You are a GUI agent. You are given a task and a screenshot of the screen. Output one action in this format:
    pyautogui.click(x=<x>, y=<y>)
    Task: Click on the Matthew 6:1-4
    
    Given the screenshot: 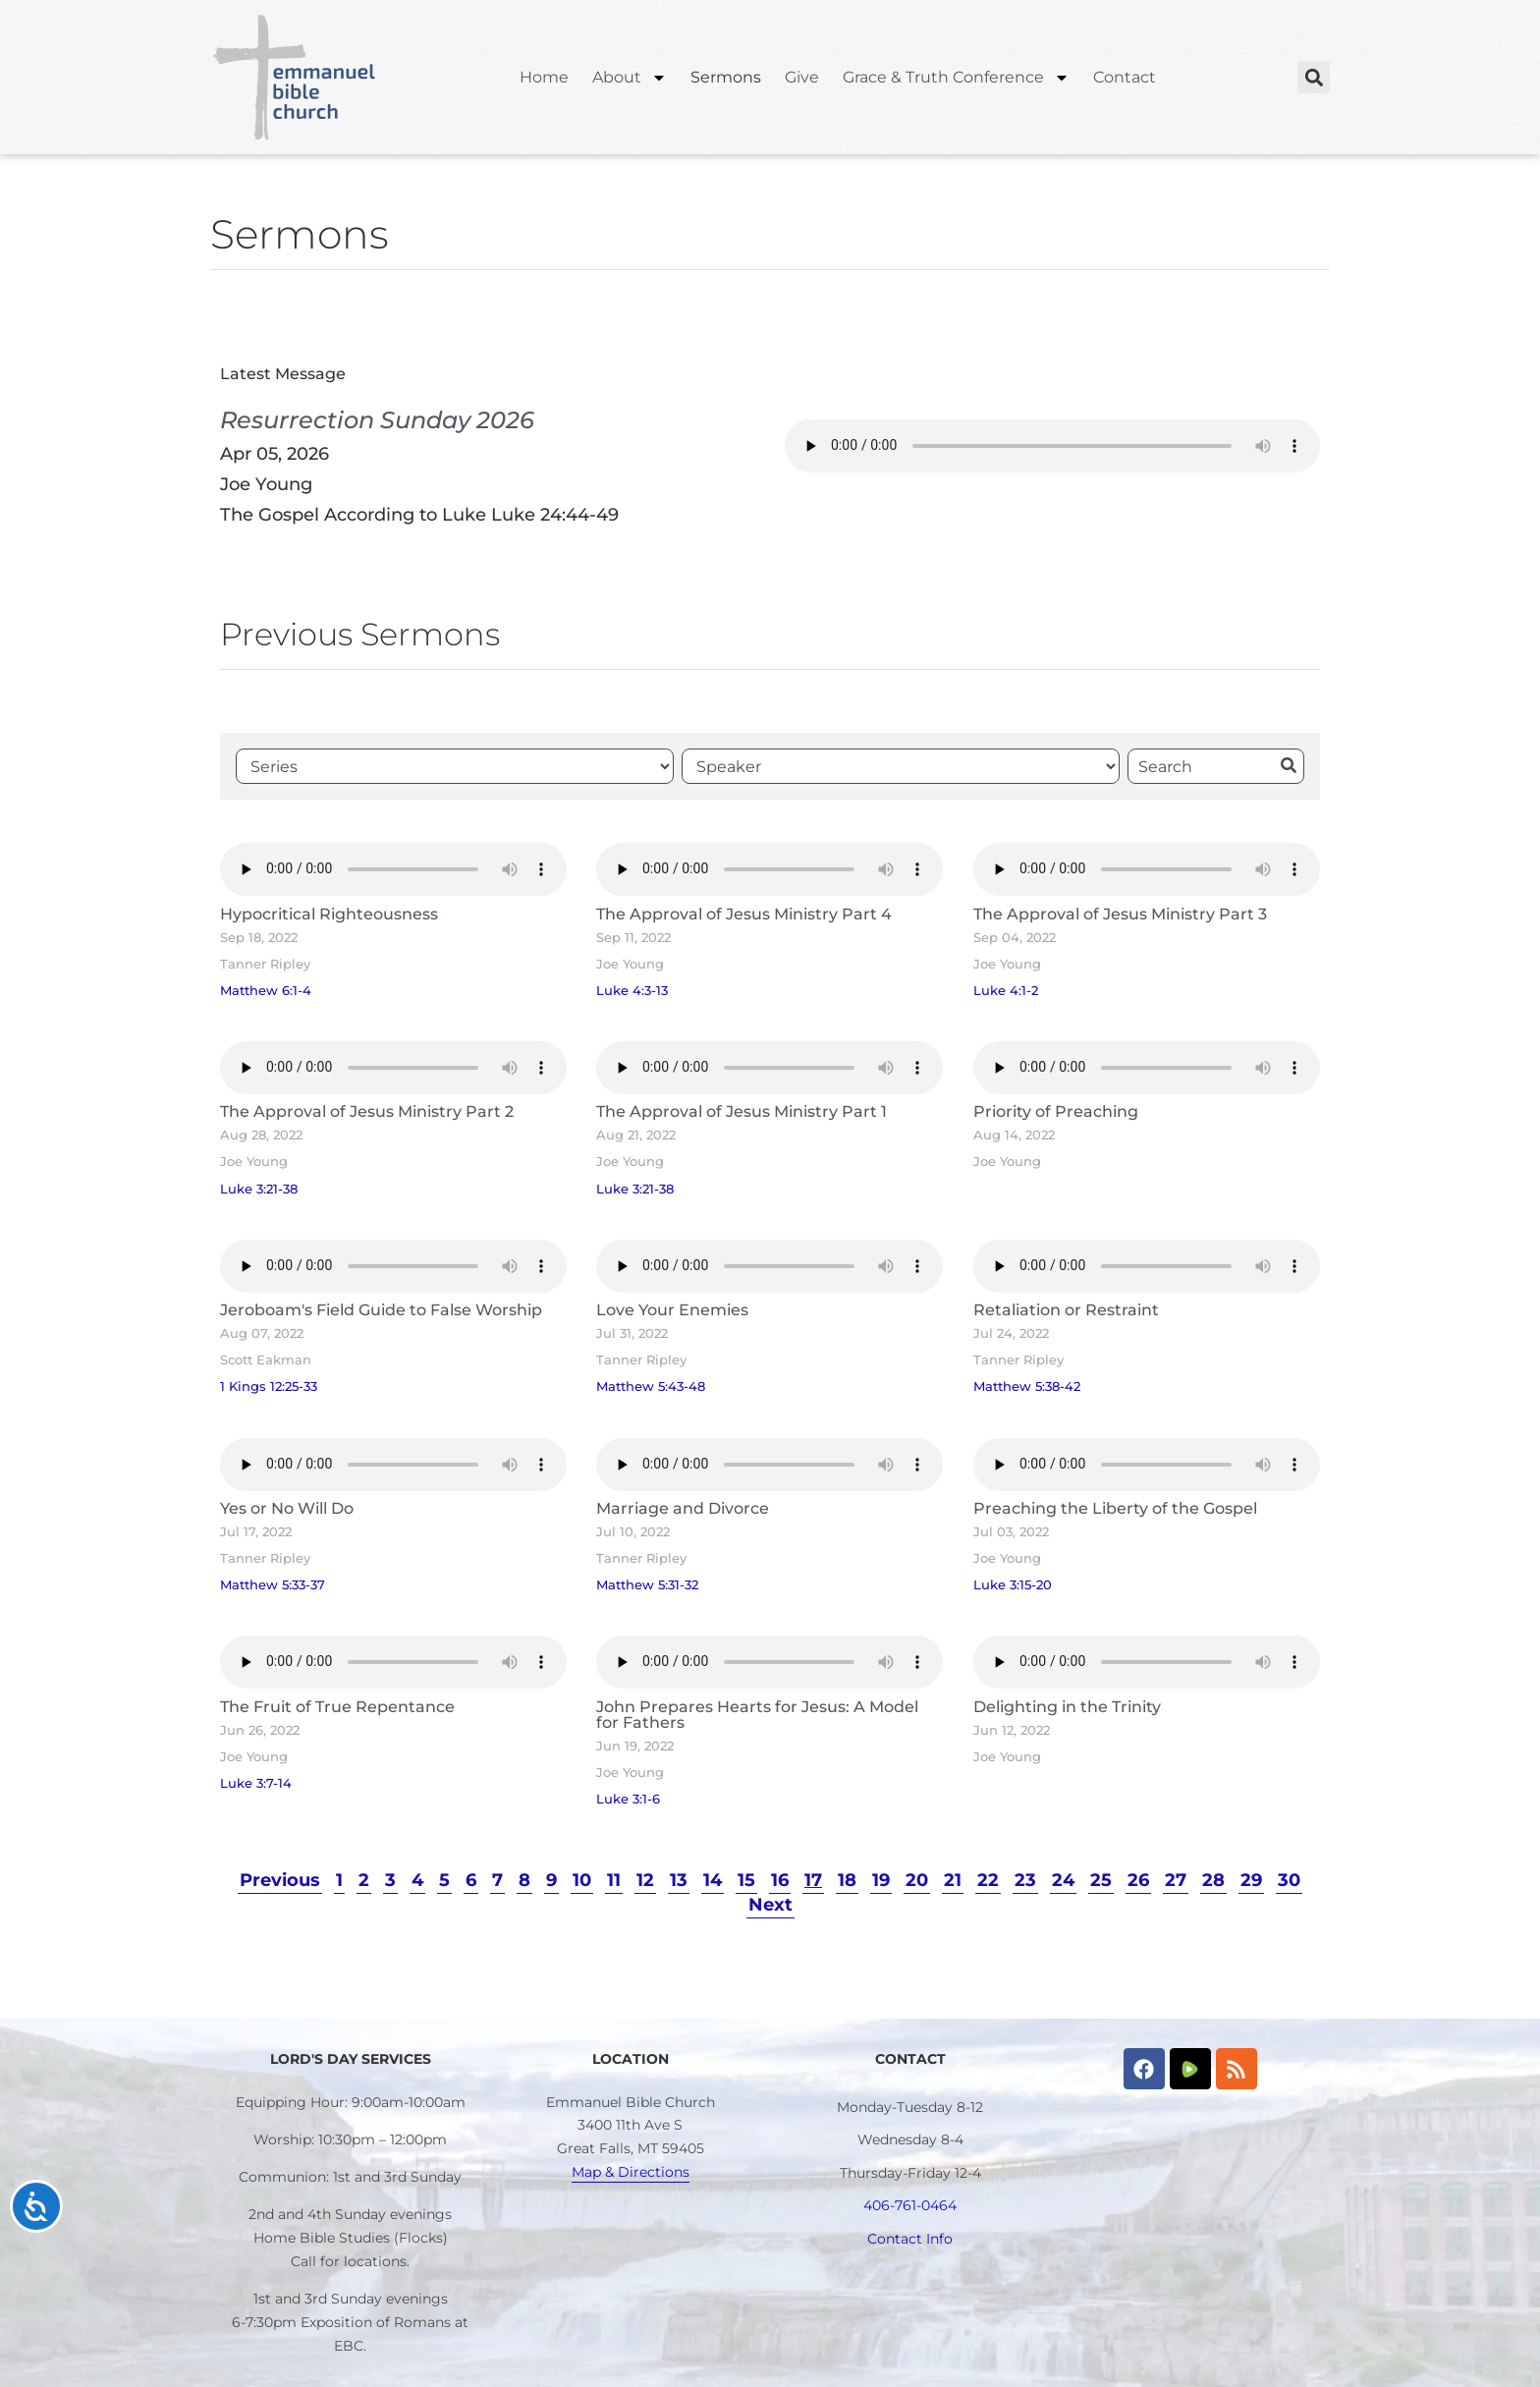 What is the action you would take?
    pyautogui.click(x=265, y=990)
    